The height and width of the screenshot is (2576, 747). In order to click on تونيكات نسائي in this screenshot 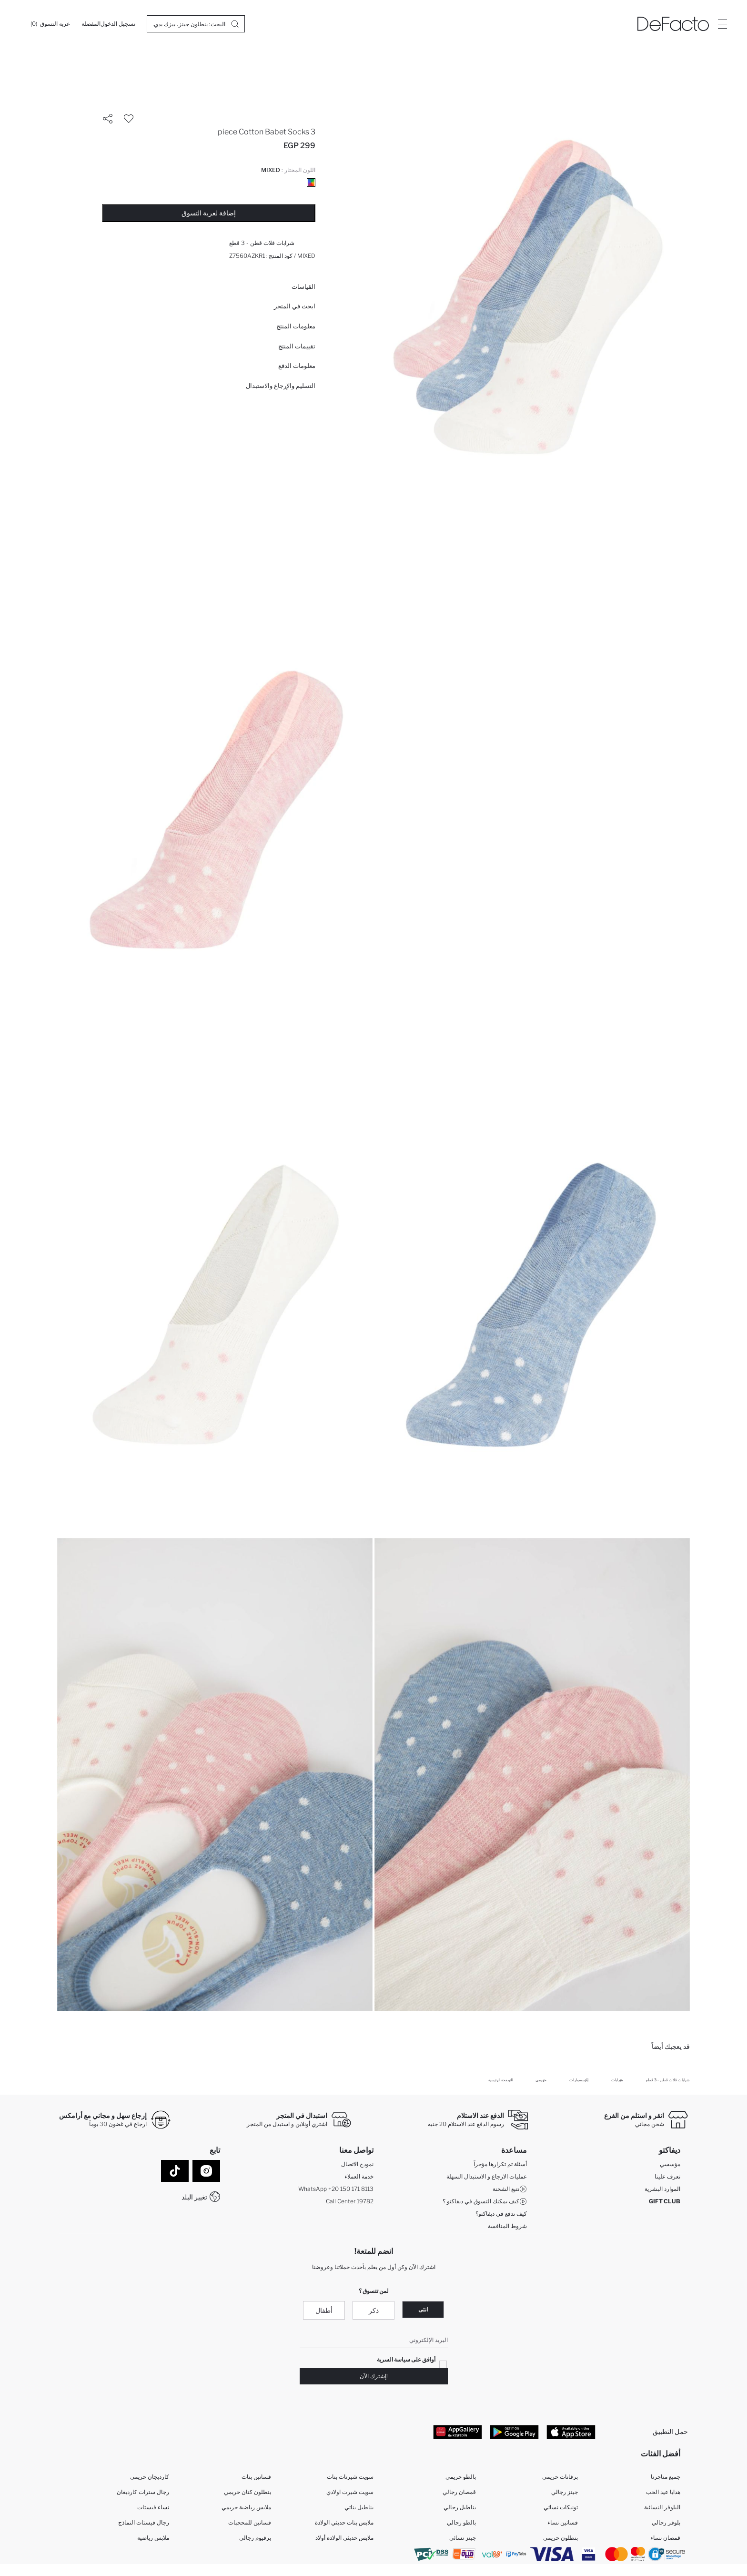, I will do `click(561, 2507)`.